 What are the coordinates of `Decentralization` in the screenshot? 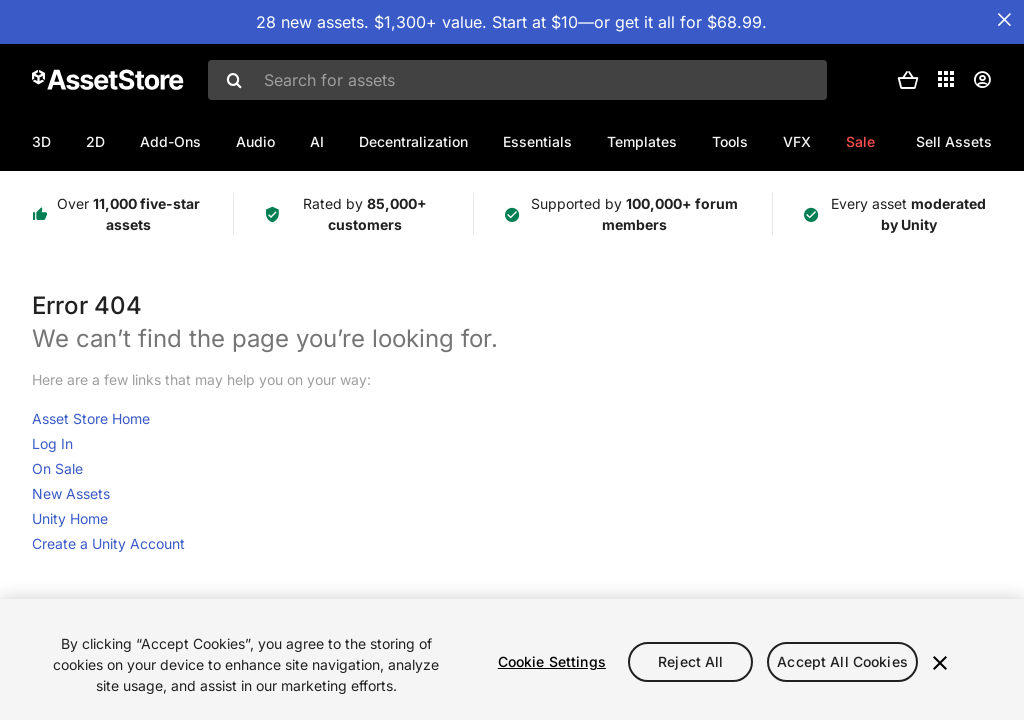 It's located at (413, 141).